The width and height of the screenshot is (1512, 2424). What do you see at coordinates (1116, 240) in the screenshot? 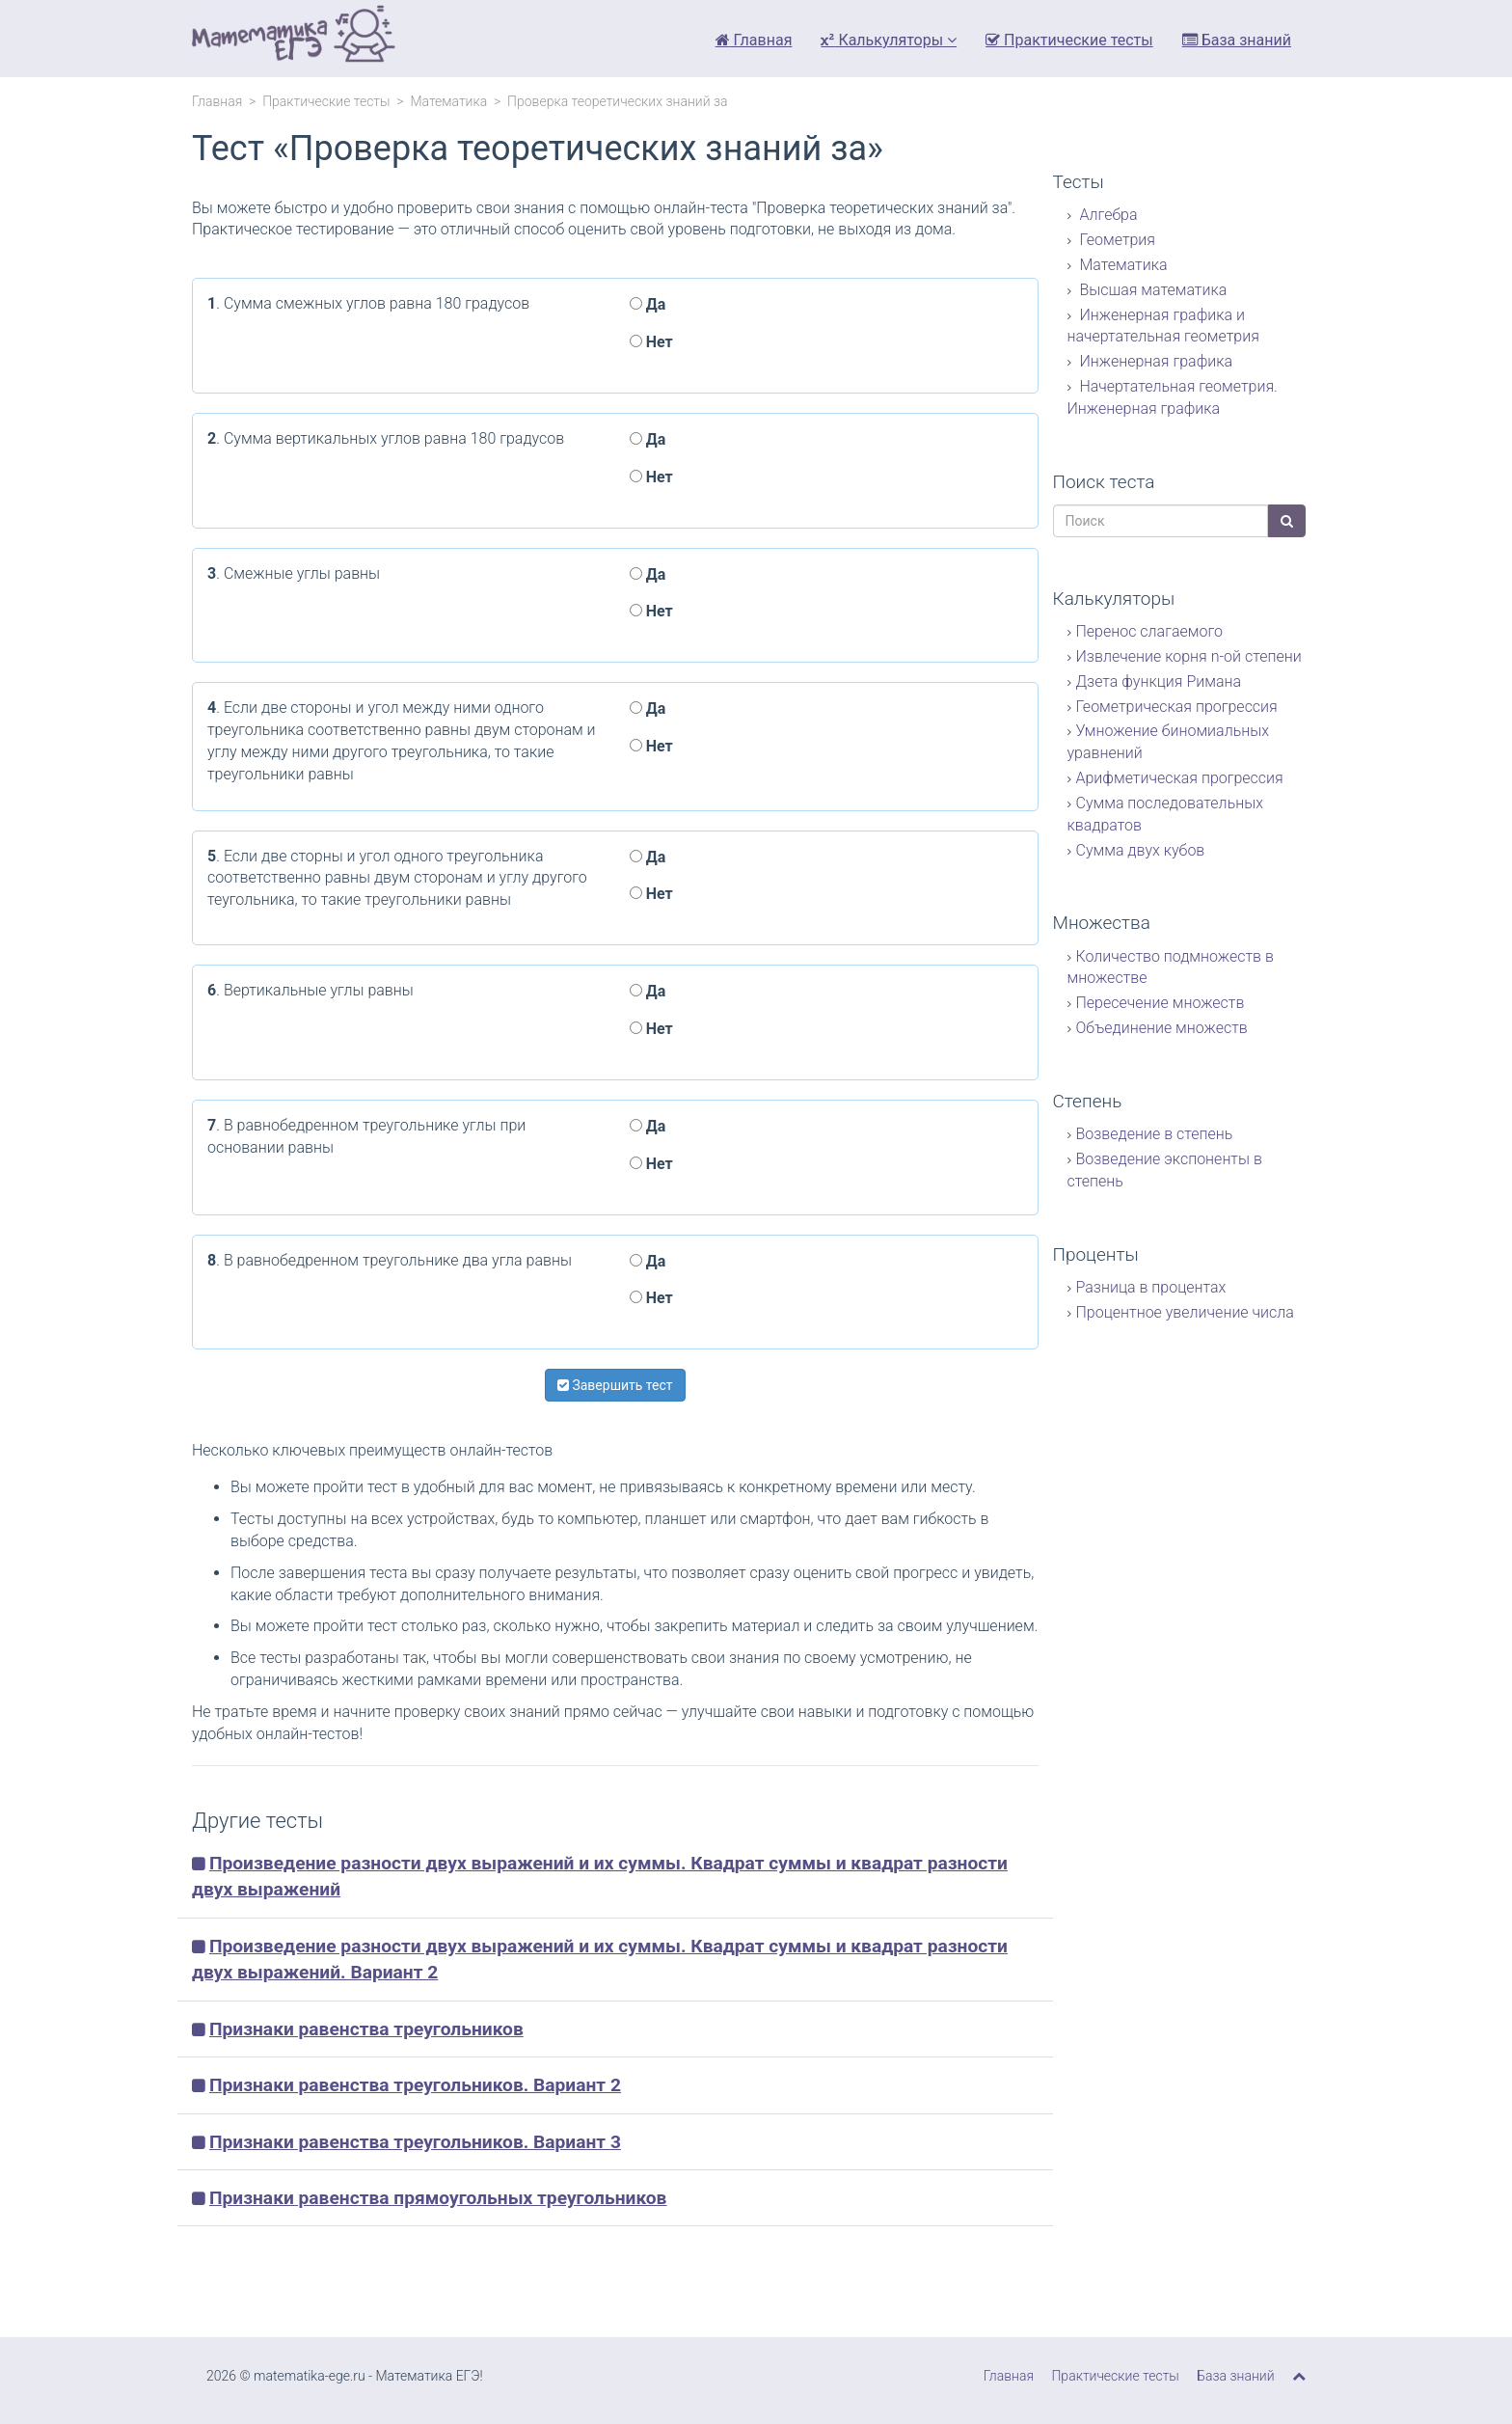
I see `Геометрия` at bounding box center [1116, 240].